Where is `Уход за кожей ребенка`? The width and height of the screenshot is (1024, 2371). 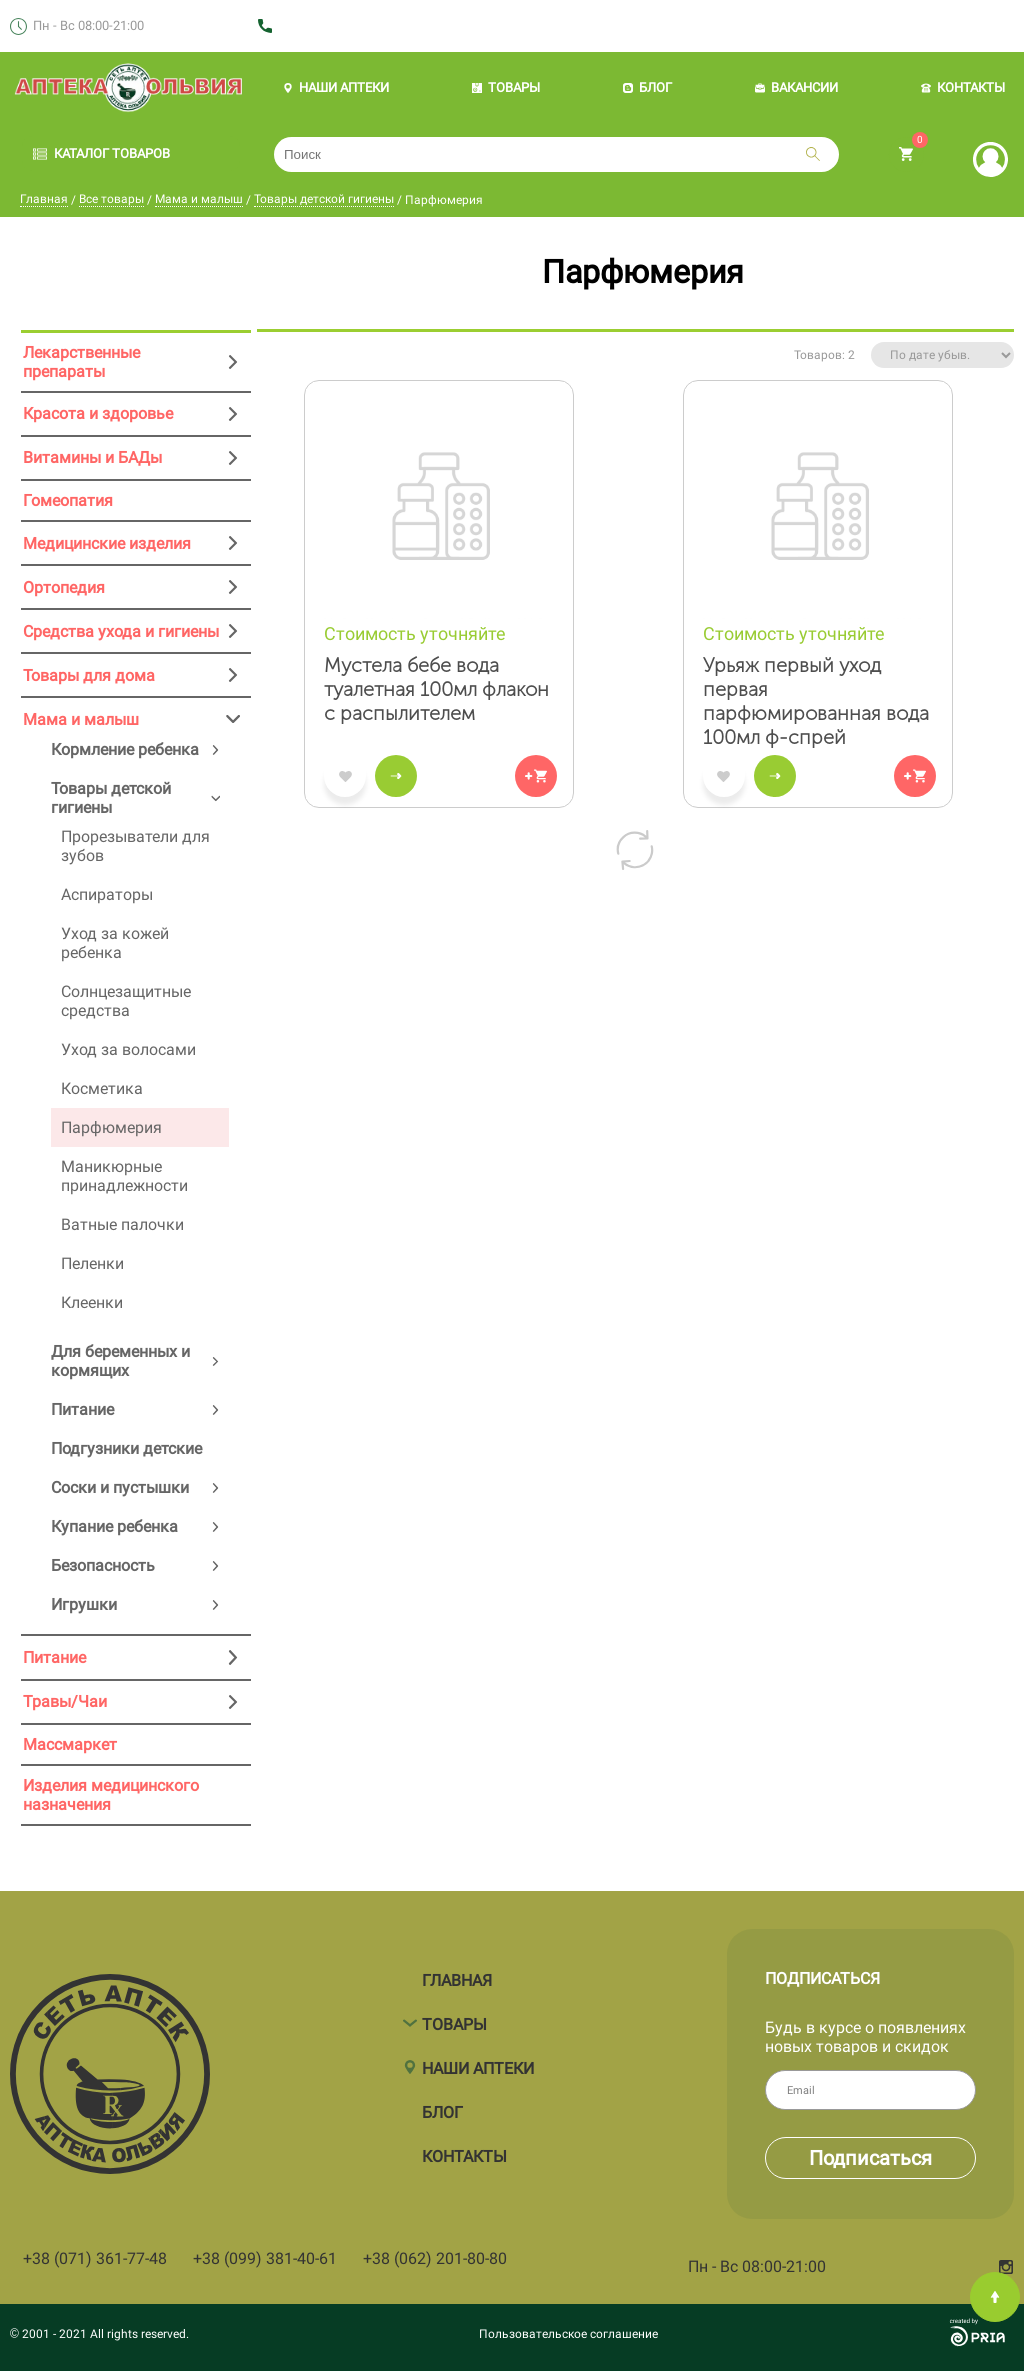
Уход за кожей ребенка is located at coordinates (115, 943).